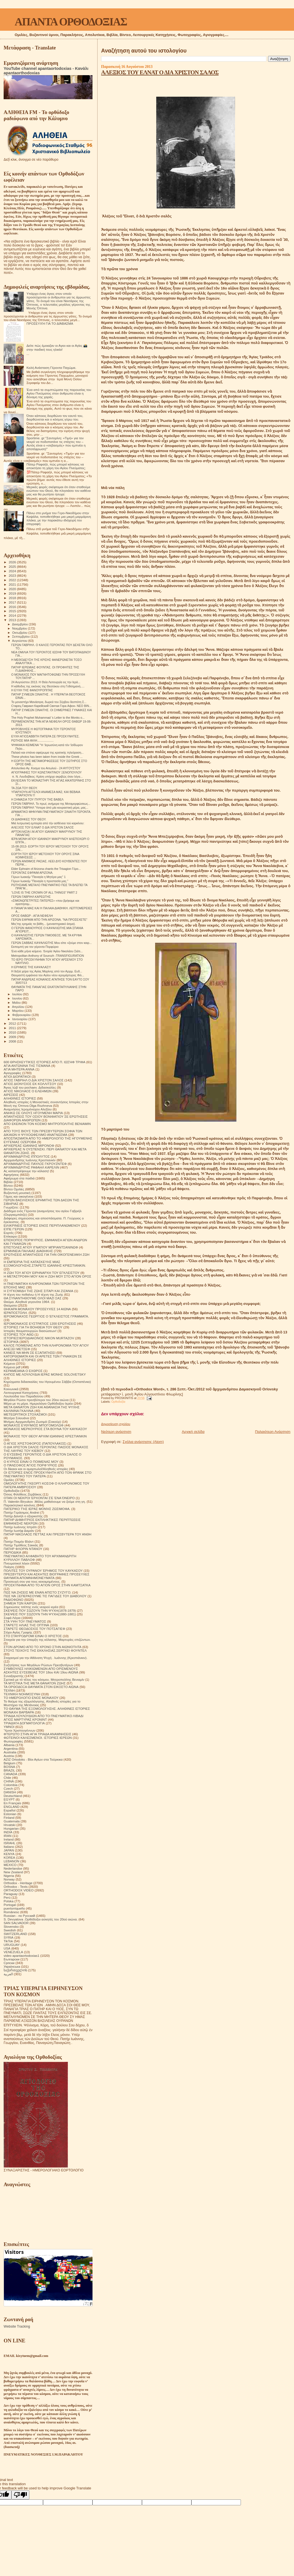 The height and width of the screenshot is (2576, 294). Describe the element at coordinates (43, 1132) in the screenshot. I see `ΑΠΟ ΤΟΥΣ ΒΙΟΥΣ ΤΩΝ ΠΡΕΣΒΥΤΕΡΩΝ ΣΟΦΙΑ ΤΩΝ ΔΙΚΑΙΩΝ Η ΨΥΧΟΩΦΕΛΙΜΟ ΑΝΑΓΝΩΣΜΑ` at that location.